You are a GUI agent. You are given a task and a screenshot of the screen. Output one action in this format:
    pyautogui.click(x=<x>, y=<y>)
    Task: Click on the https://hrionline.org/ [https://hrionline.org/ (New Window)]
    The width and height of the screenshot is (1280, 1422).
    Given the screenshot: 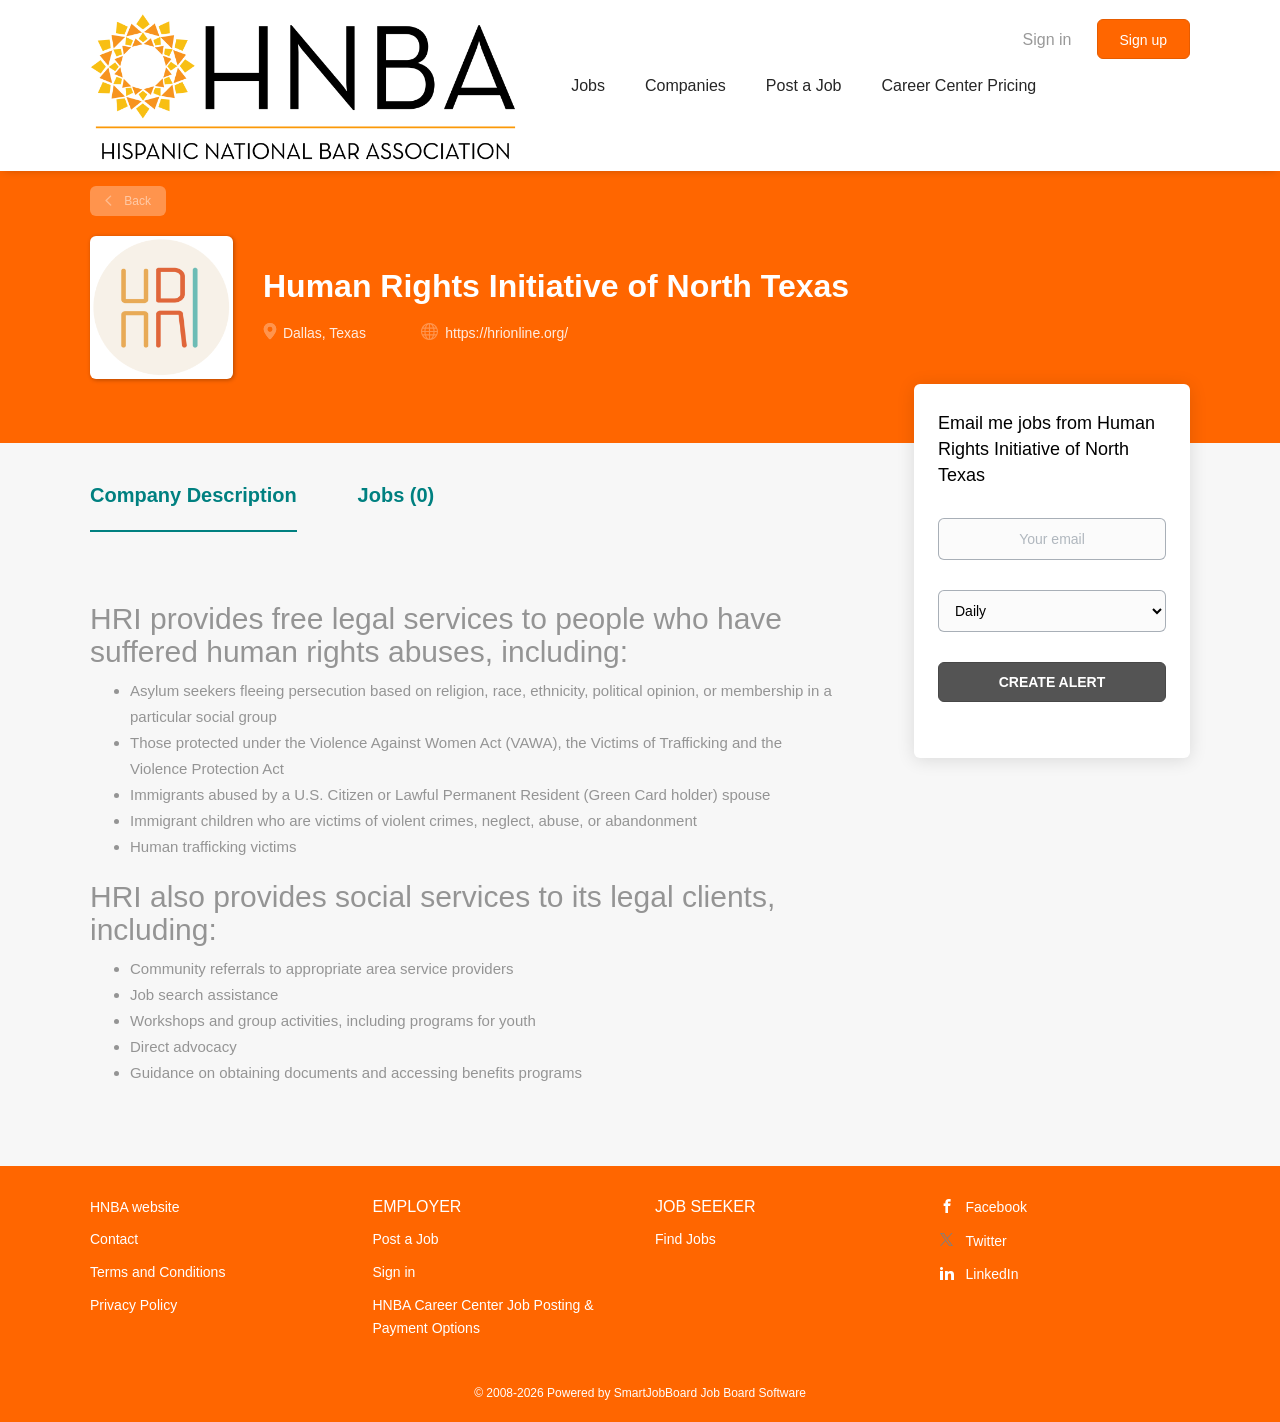 What is the action you would take?
    pyautogui.click(x=506, y=333)
    